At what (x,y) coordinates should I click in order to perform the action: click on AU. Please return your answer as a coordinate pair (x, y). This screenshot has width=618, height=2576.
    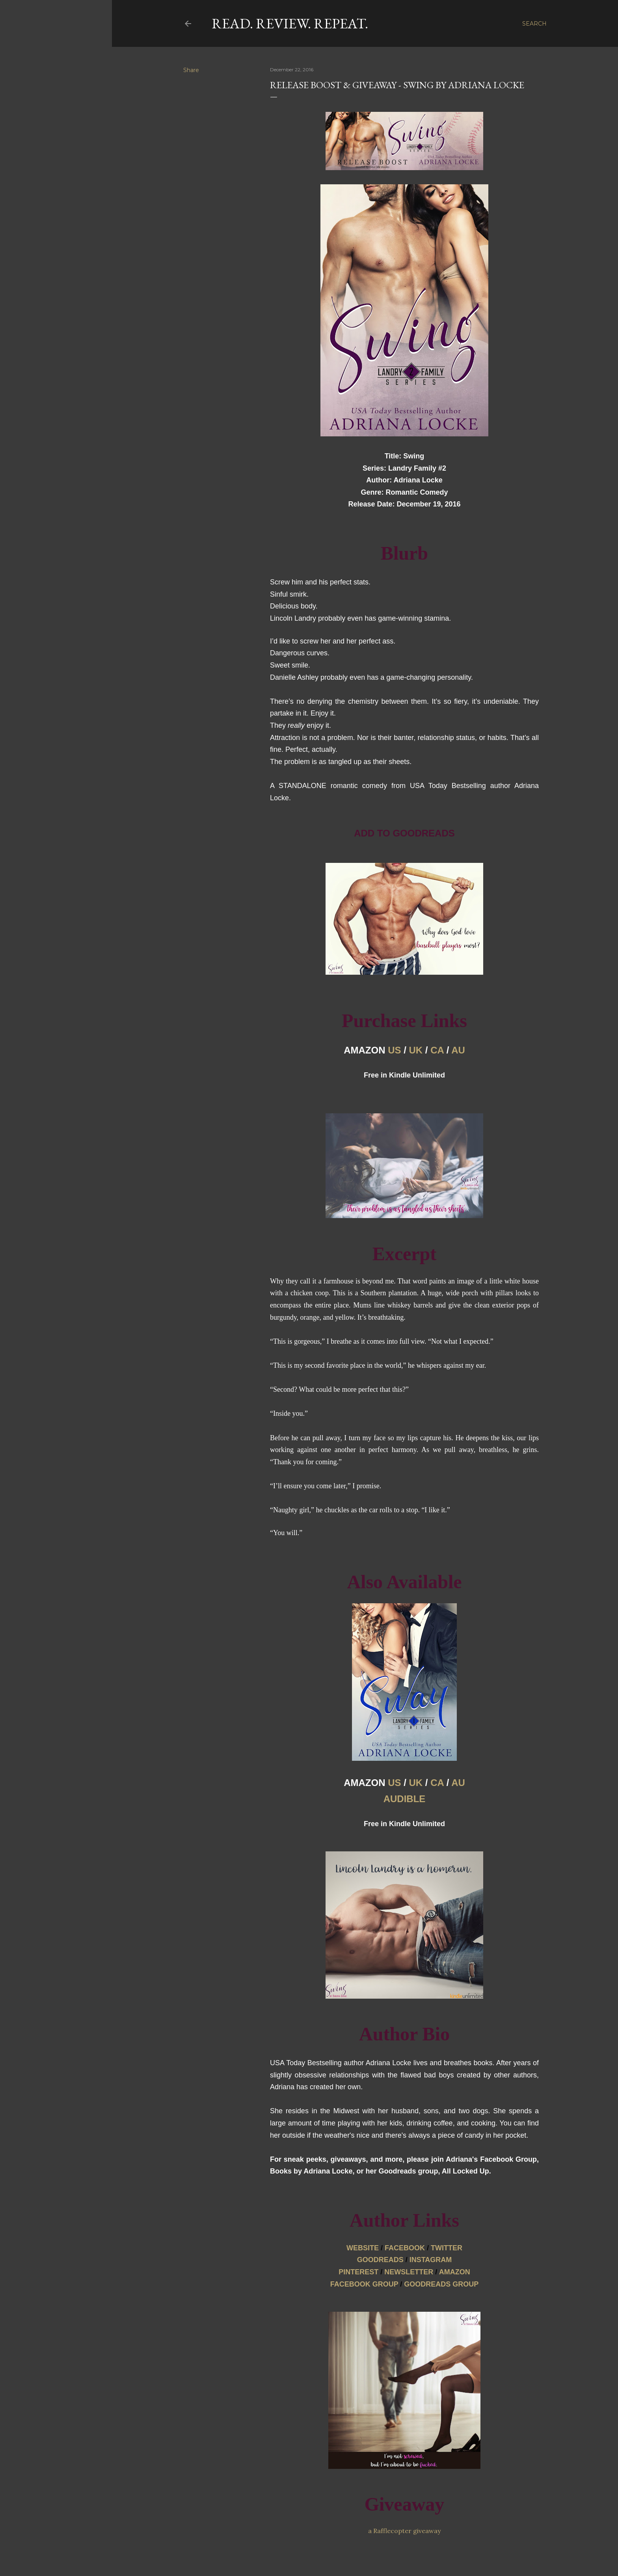
    Looking at the image, I should click on (458, 1050).